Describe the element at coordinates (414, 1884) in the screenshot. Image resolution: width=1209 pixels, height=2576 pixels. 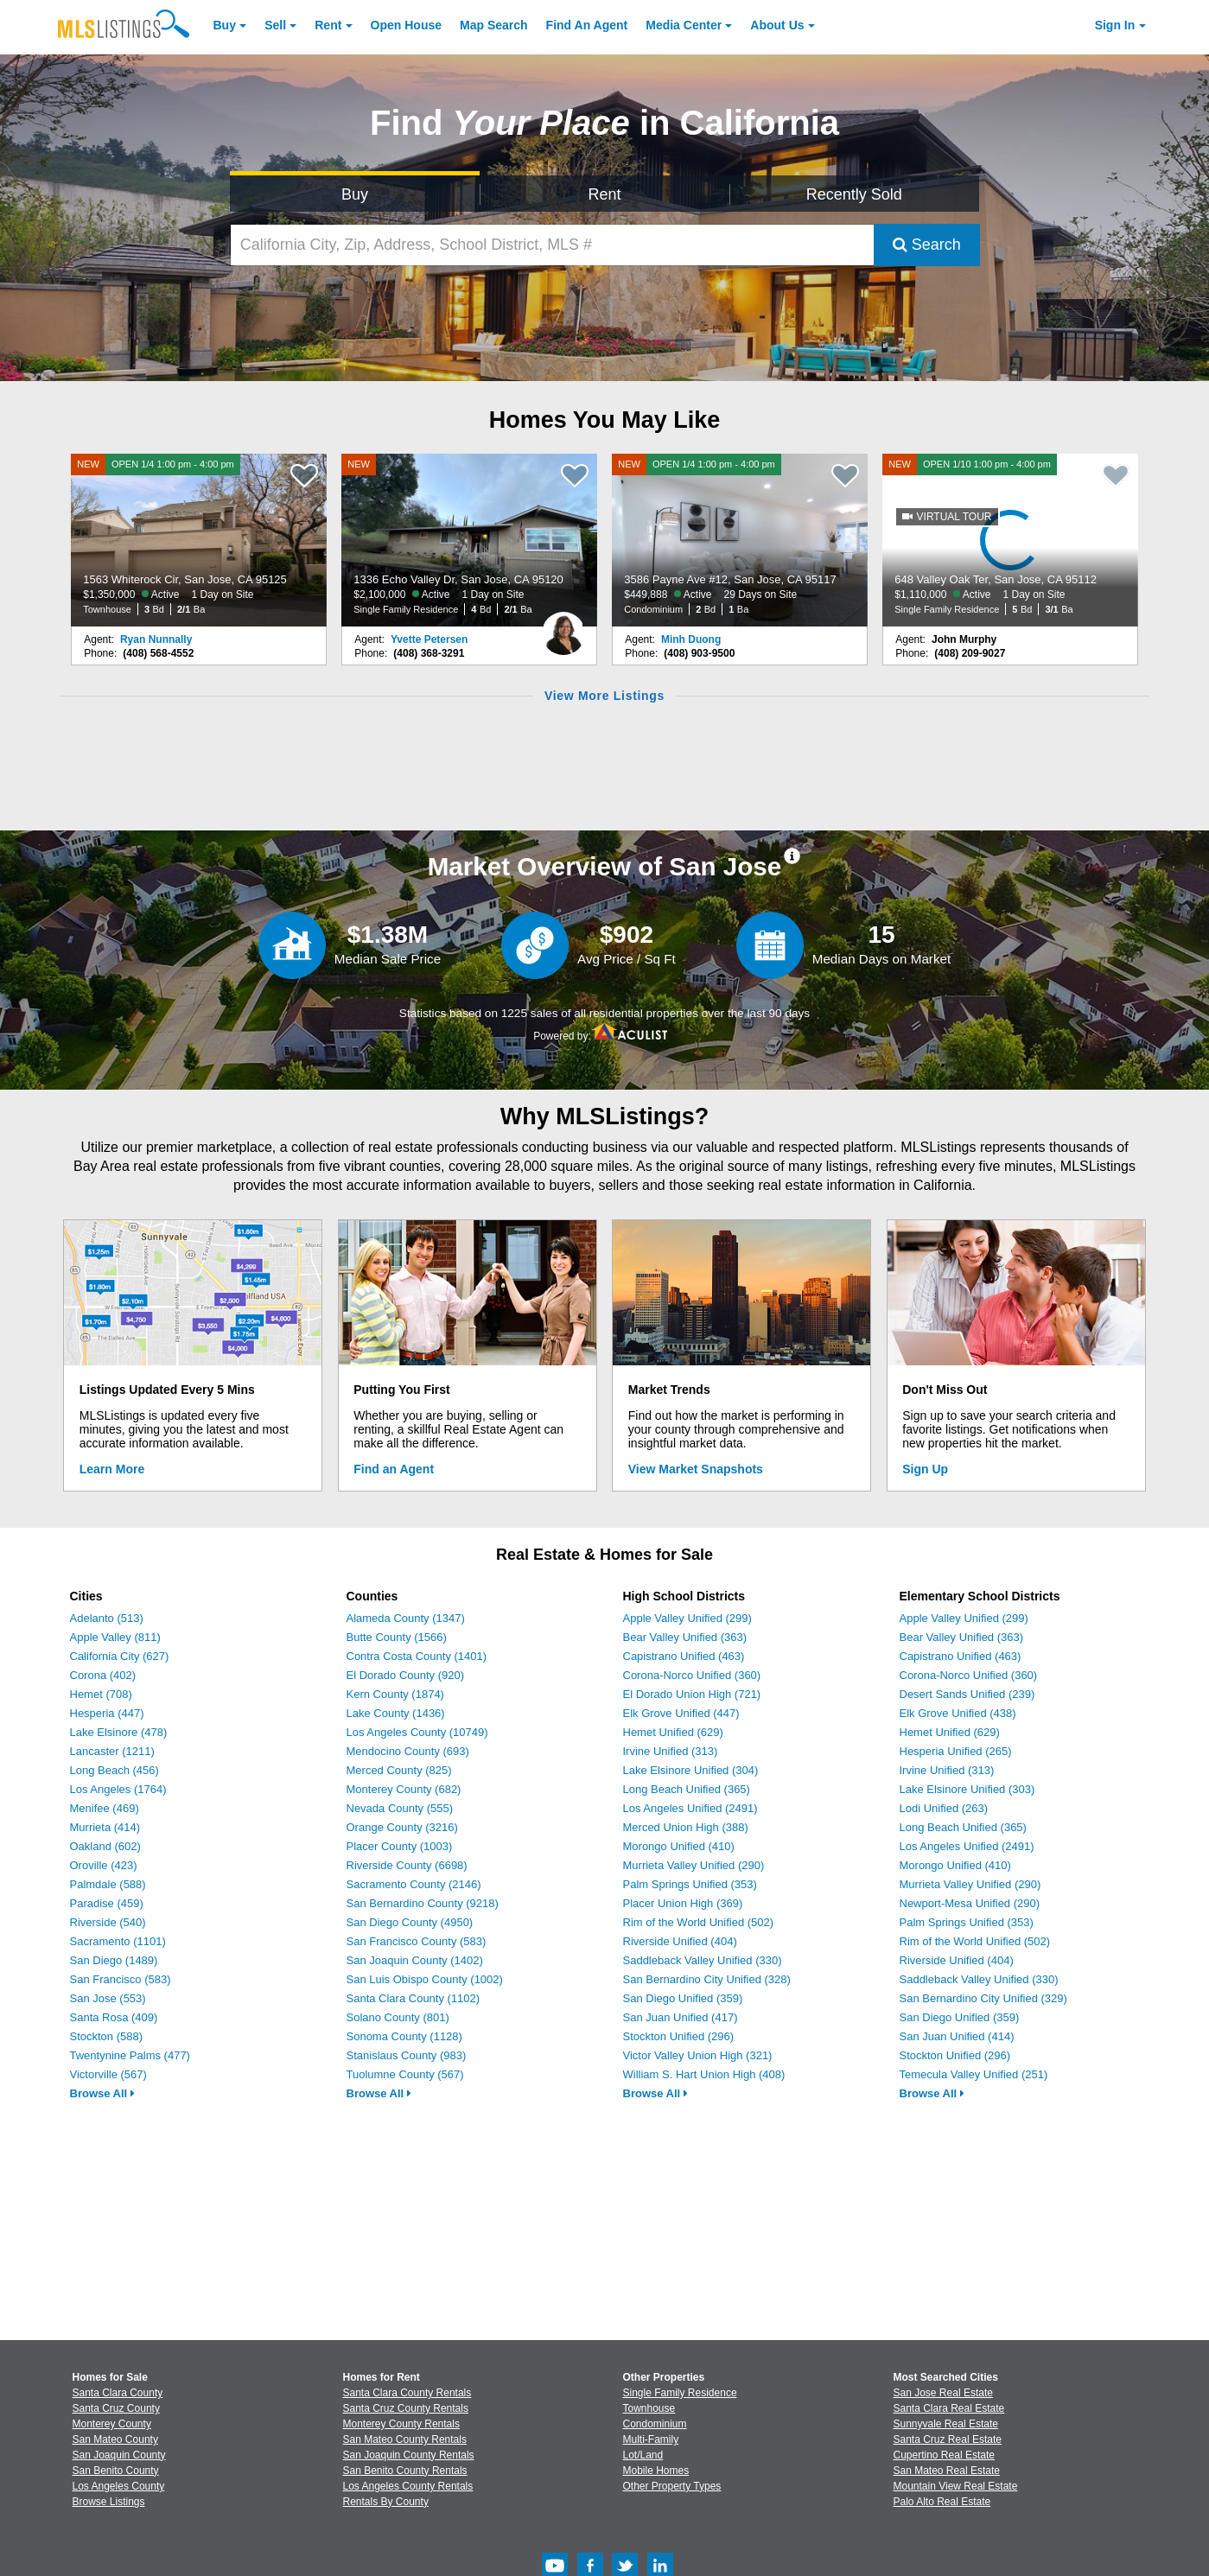
I see `Sacramento County (2146)` at that location.